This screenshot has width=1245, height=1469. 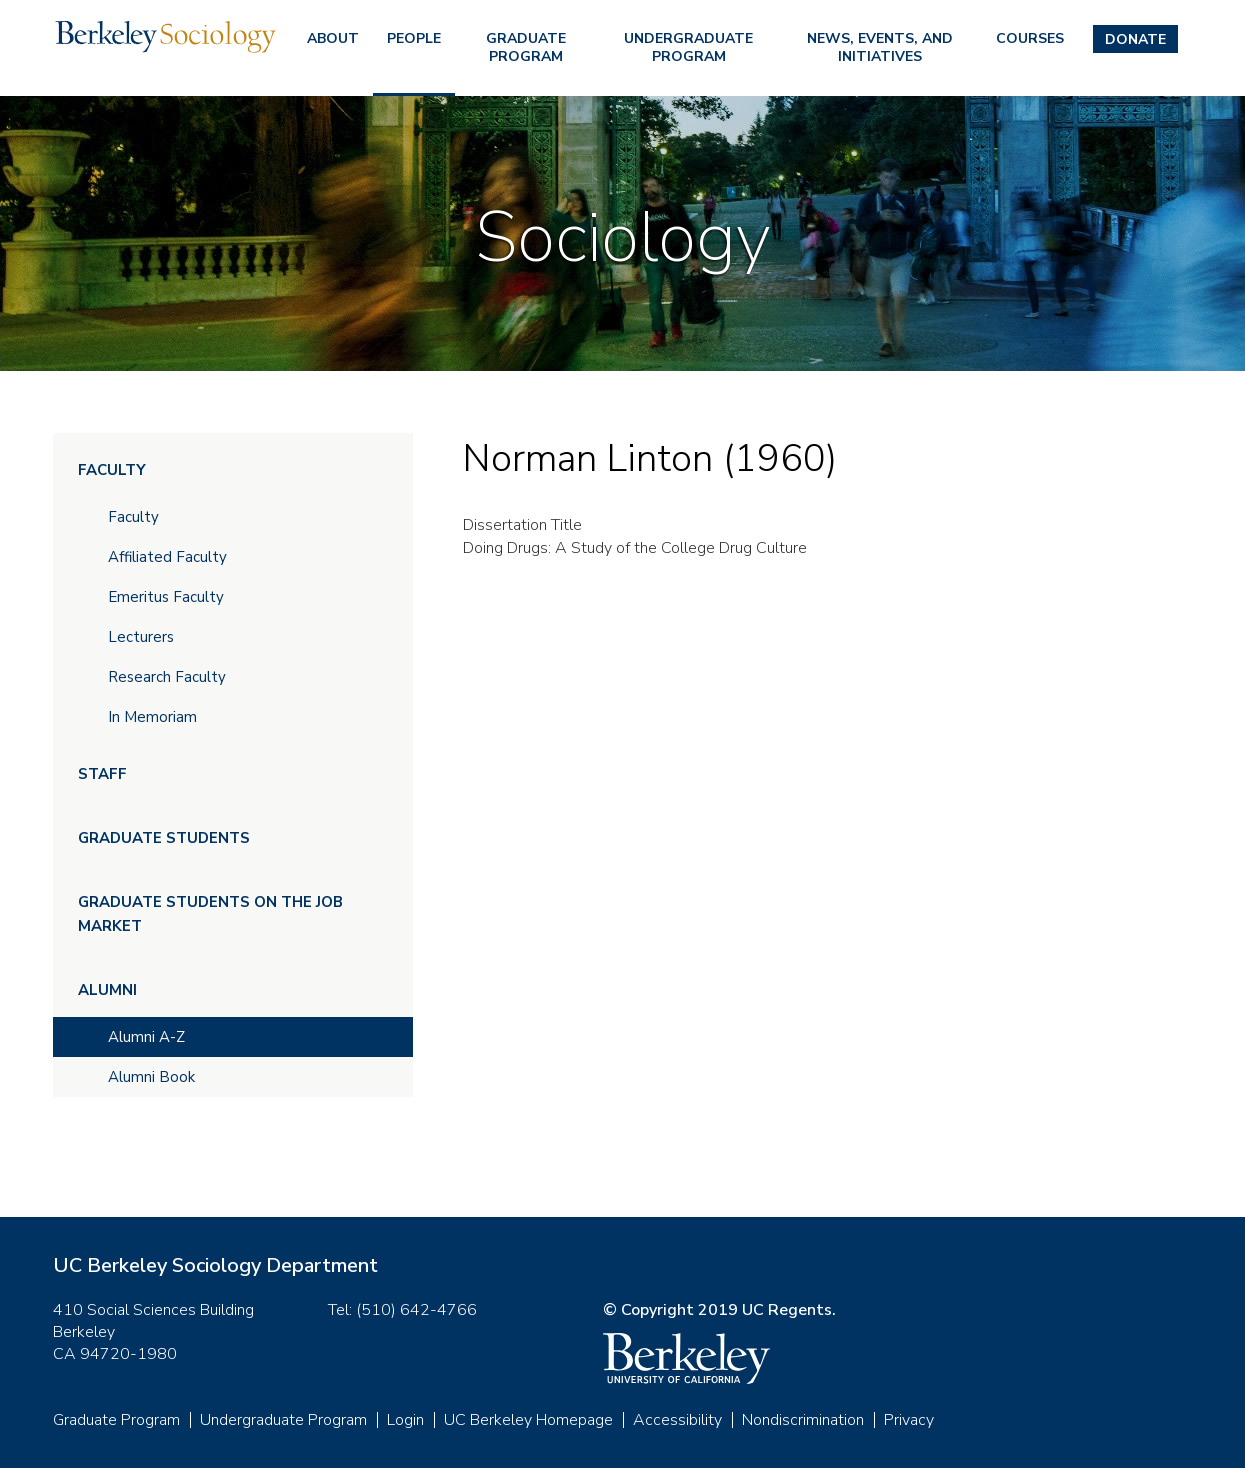 What do you see at coordinates (803, 1420) in the screenshot?
I see `Nondiscrimination` at bounding box center [803, 1420].